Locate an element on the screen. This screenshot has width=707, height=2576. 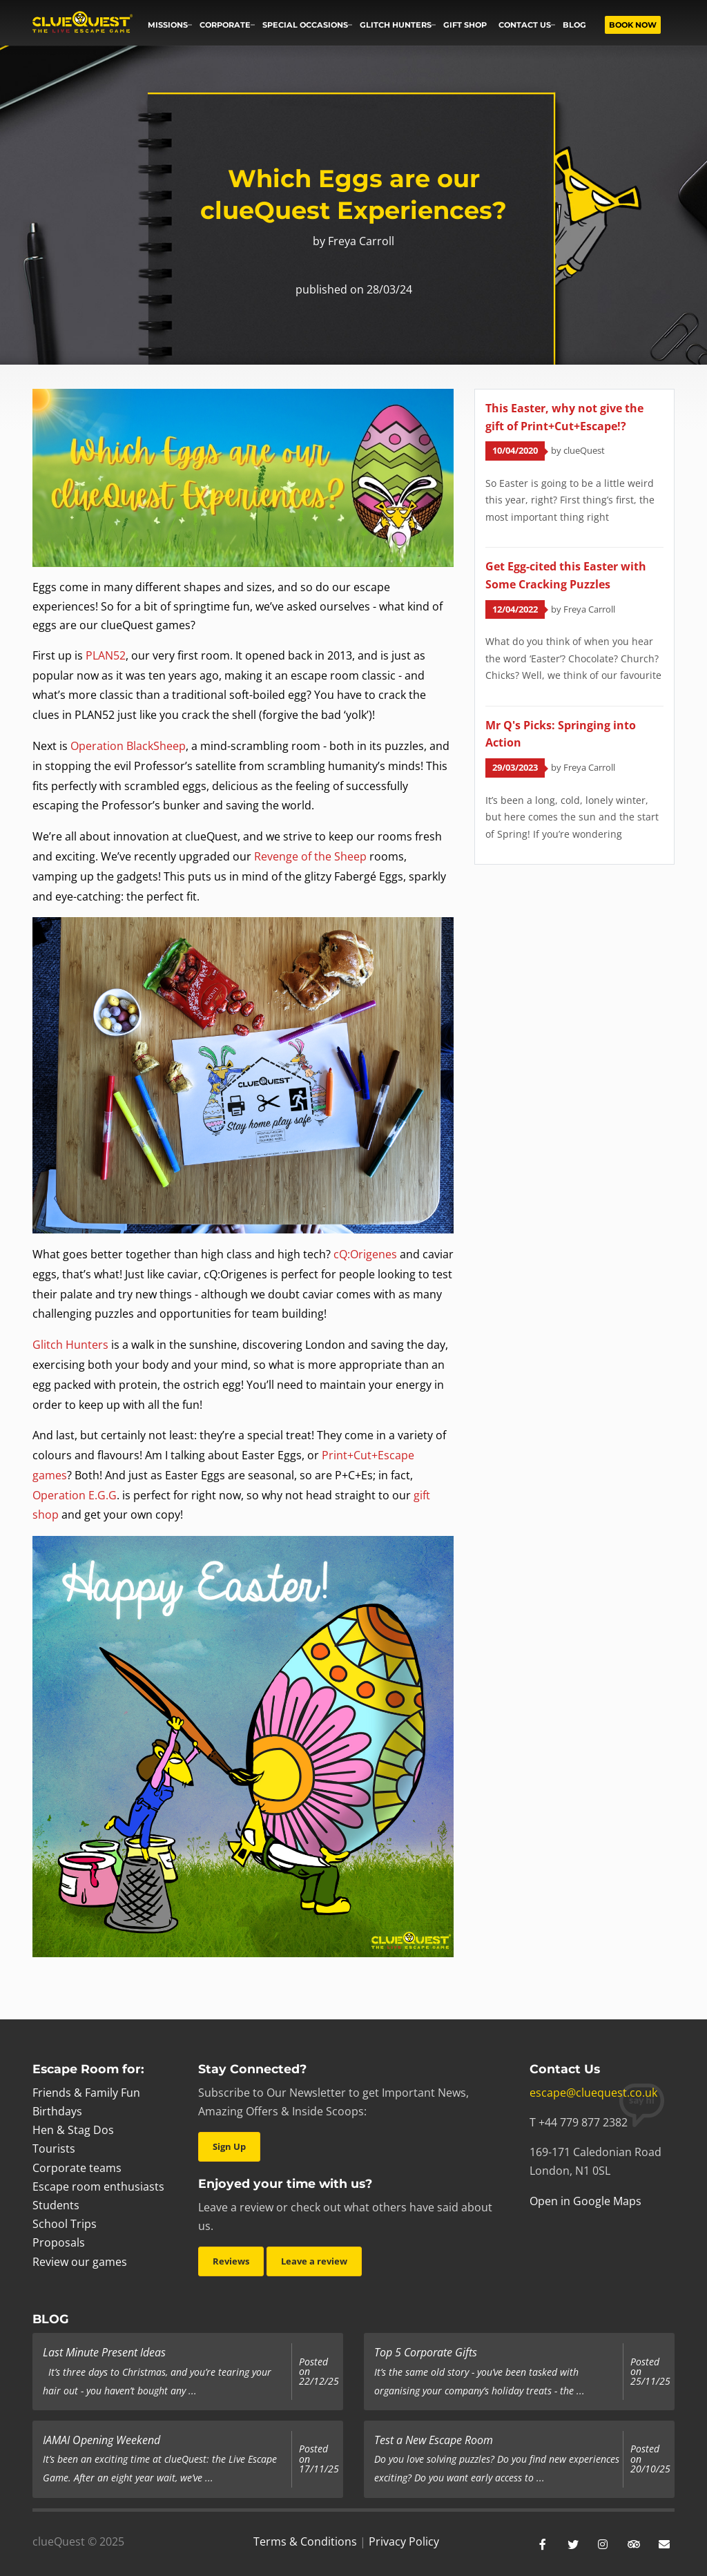
Terms & Conditions is located at coordinates (305, 2541).